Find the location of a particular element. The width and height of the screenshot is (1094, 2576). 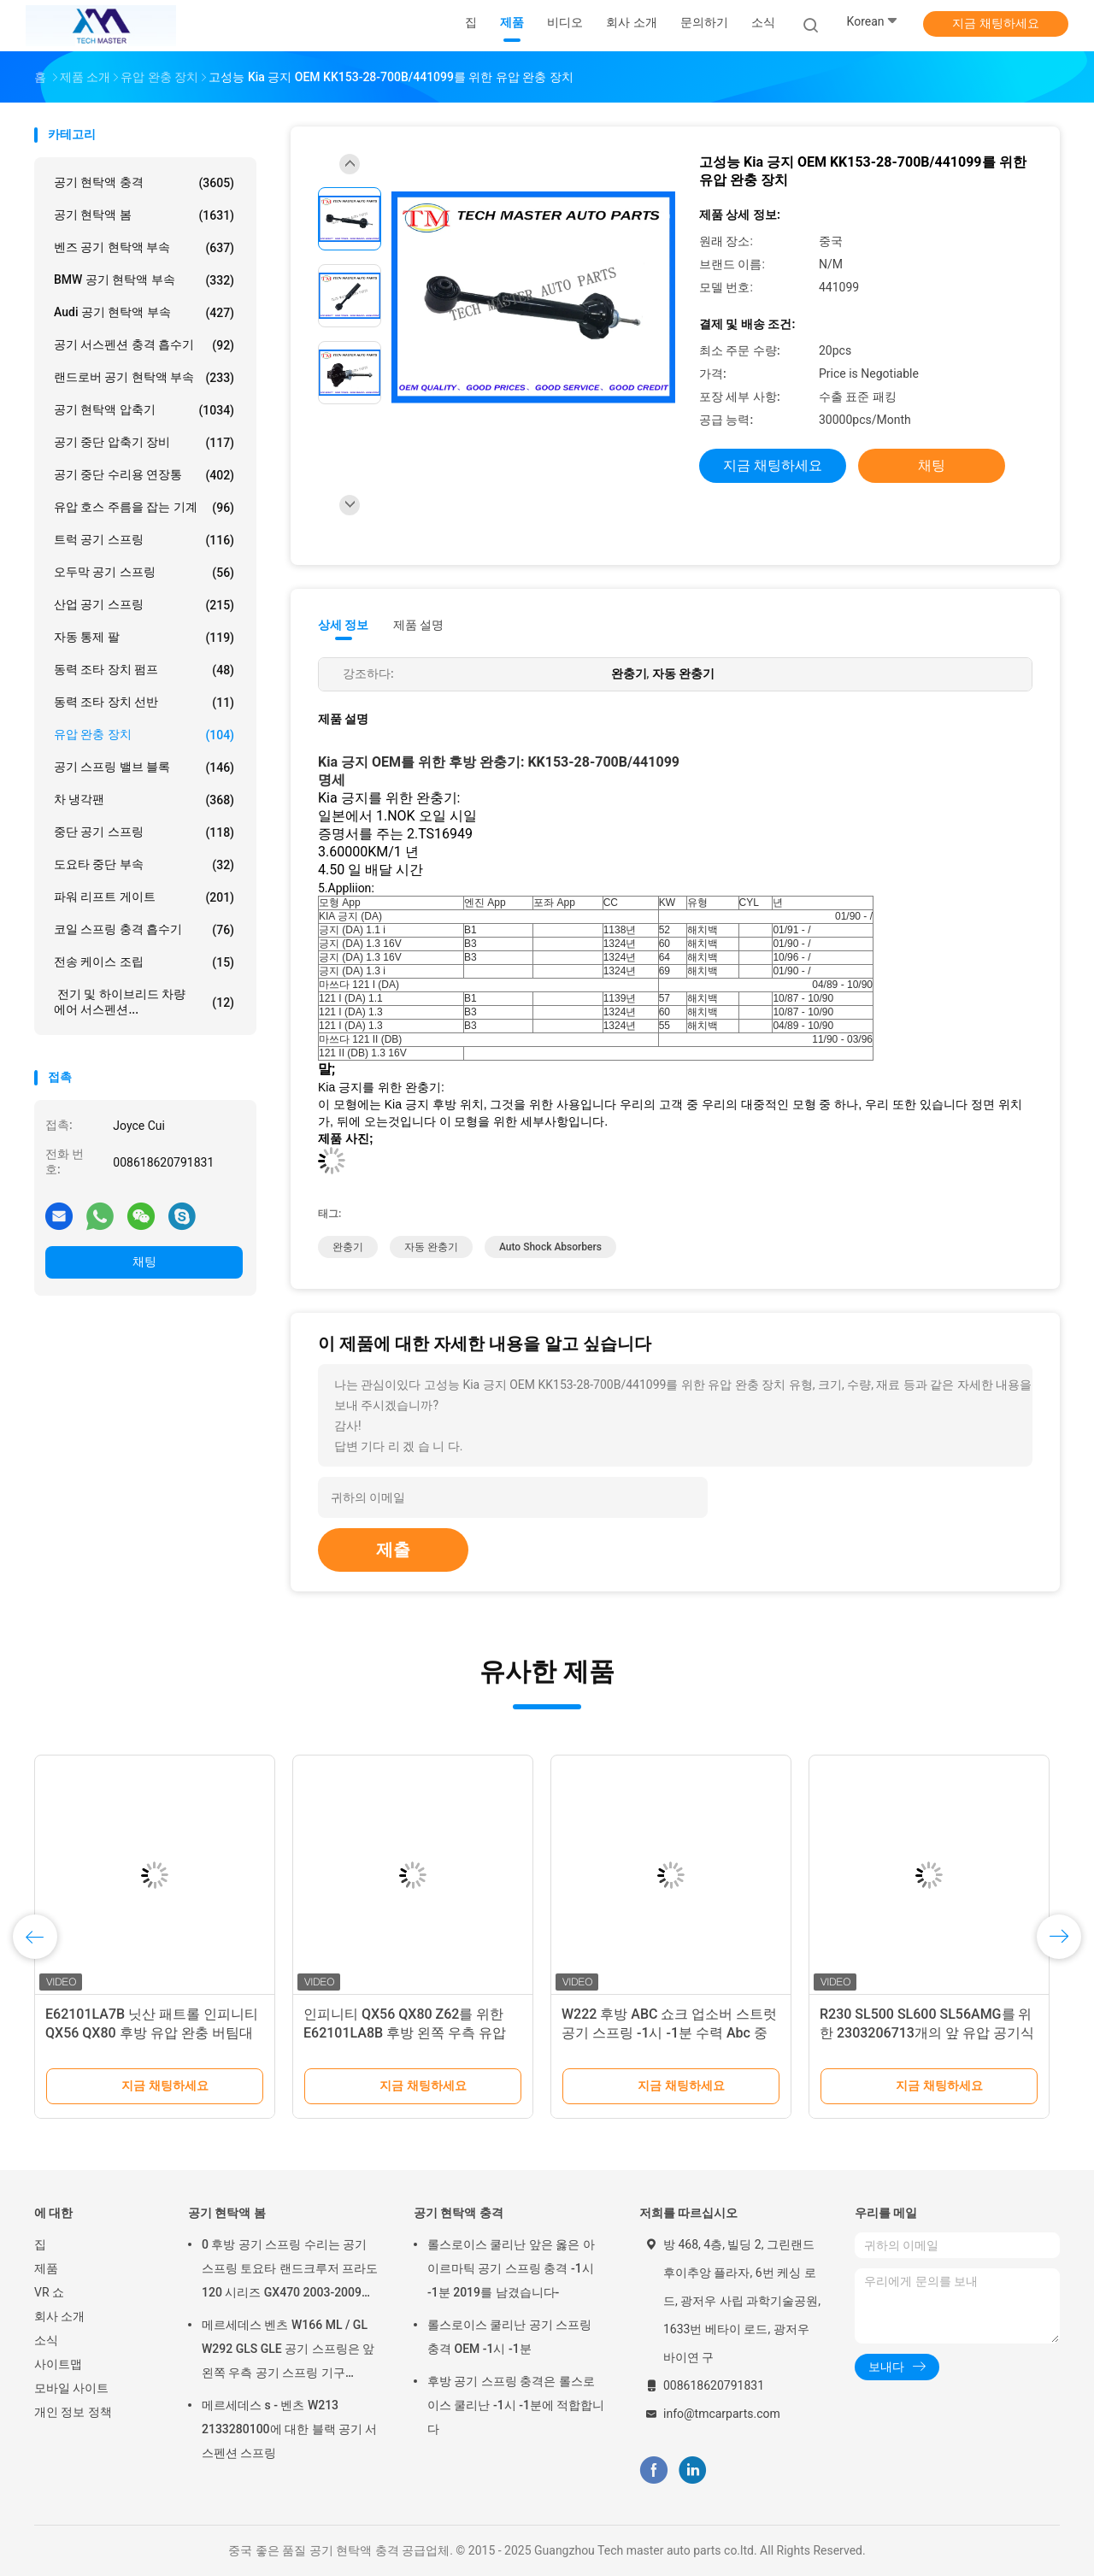

사이트맵 is located at coordinates (58, 2364).